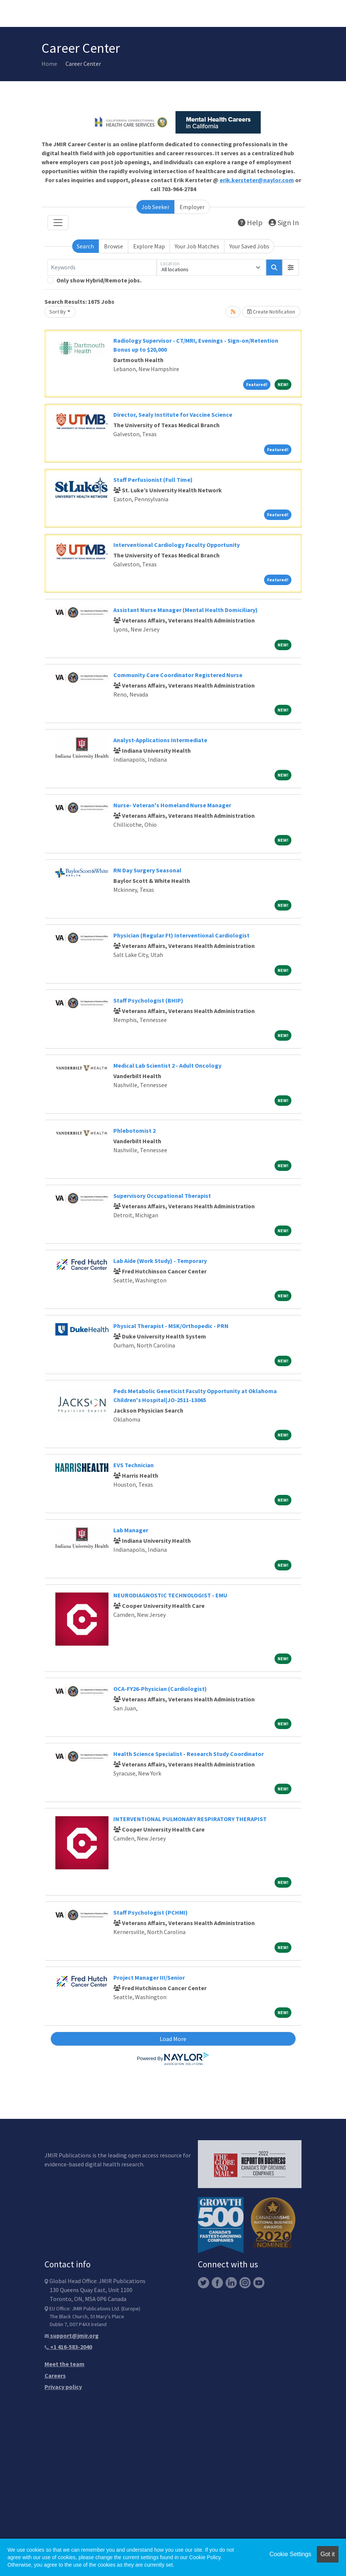 The image size is (346, 2576). What do you see at coordinates (134, 1130) in the screenshot?
I see `Phlebotomist 2` at bounding box center [134, 1130].